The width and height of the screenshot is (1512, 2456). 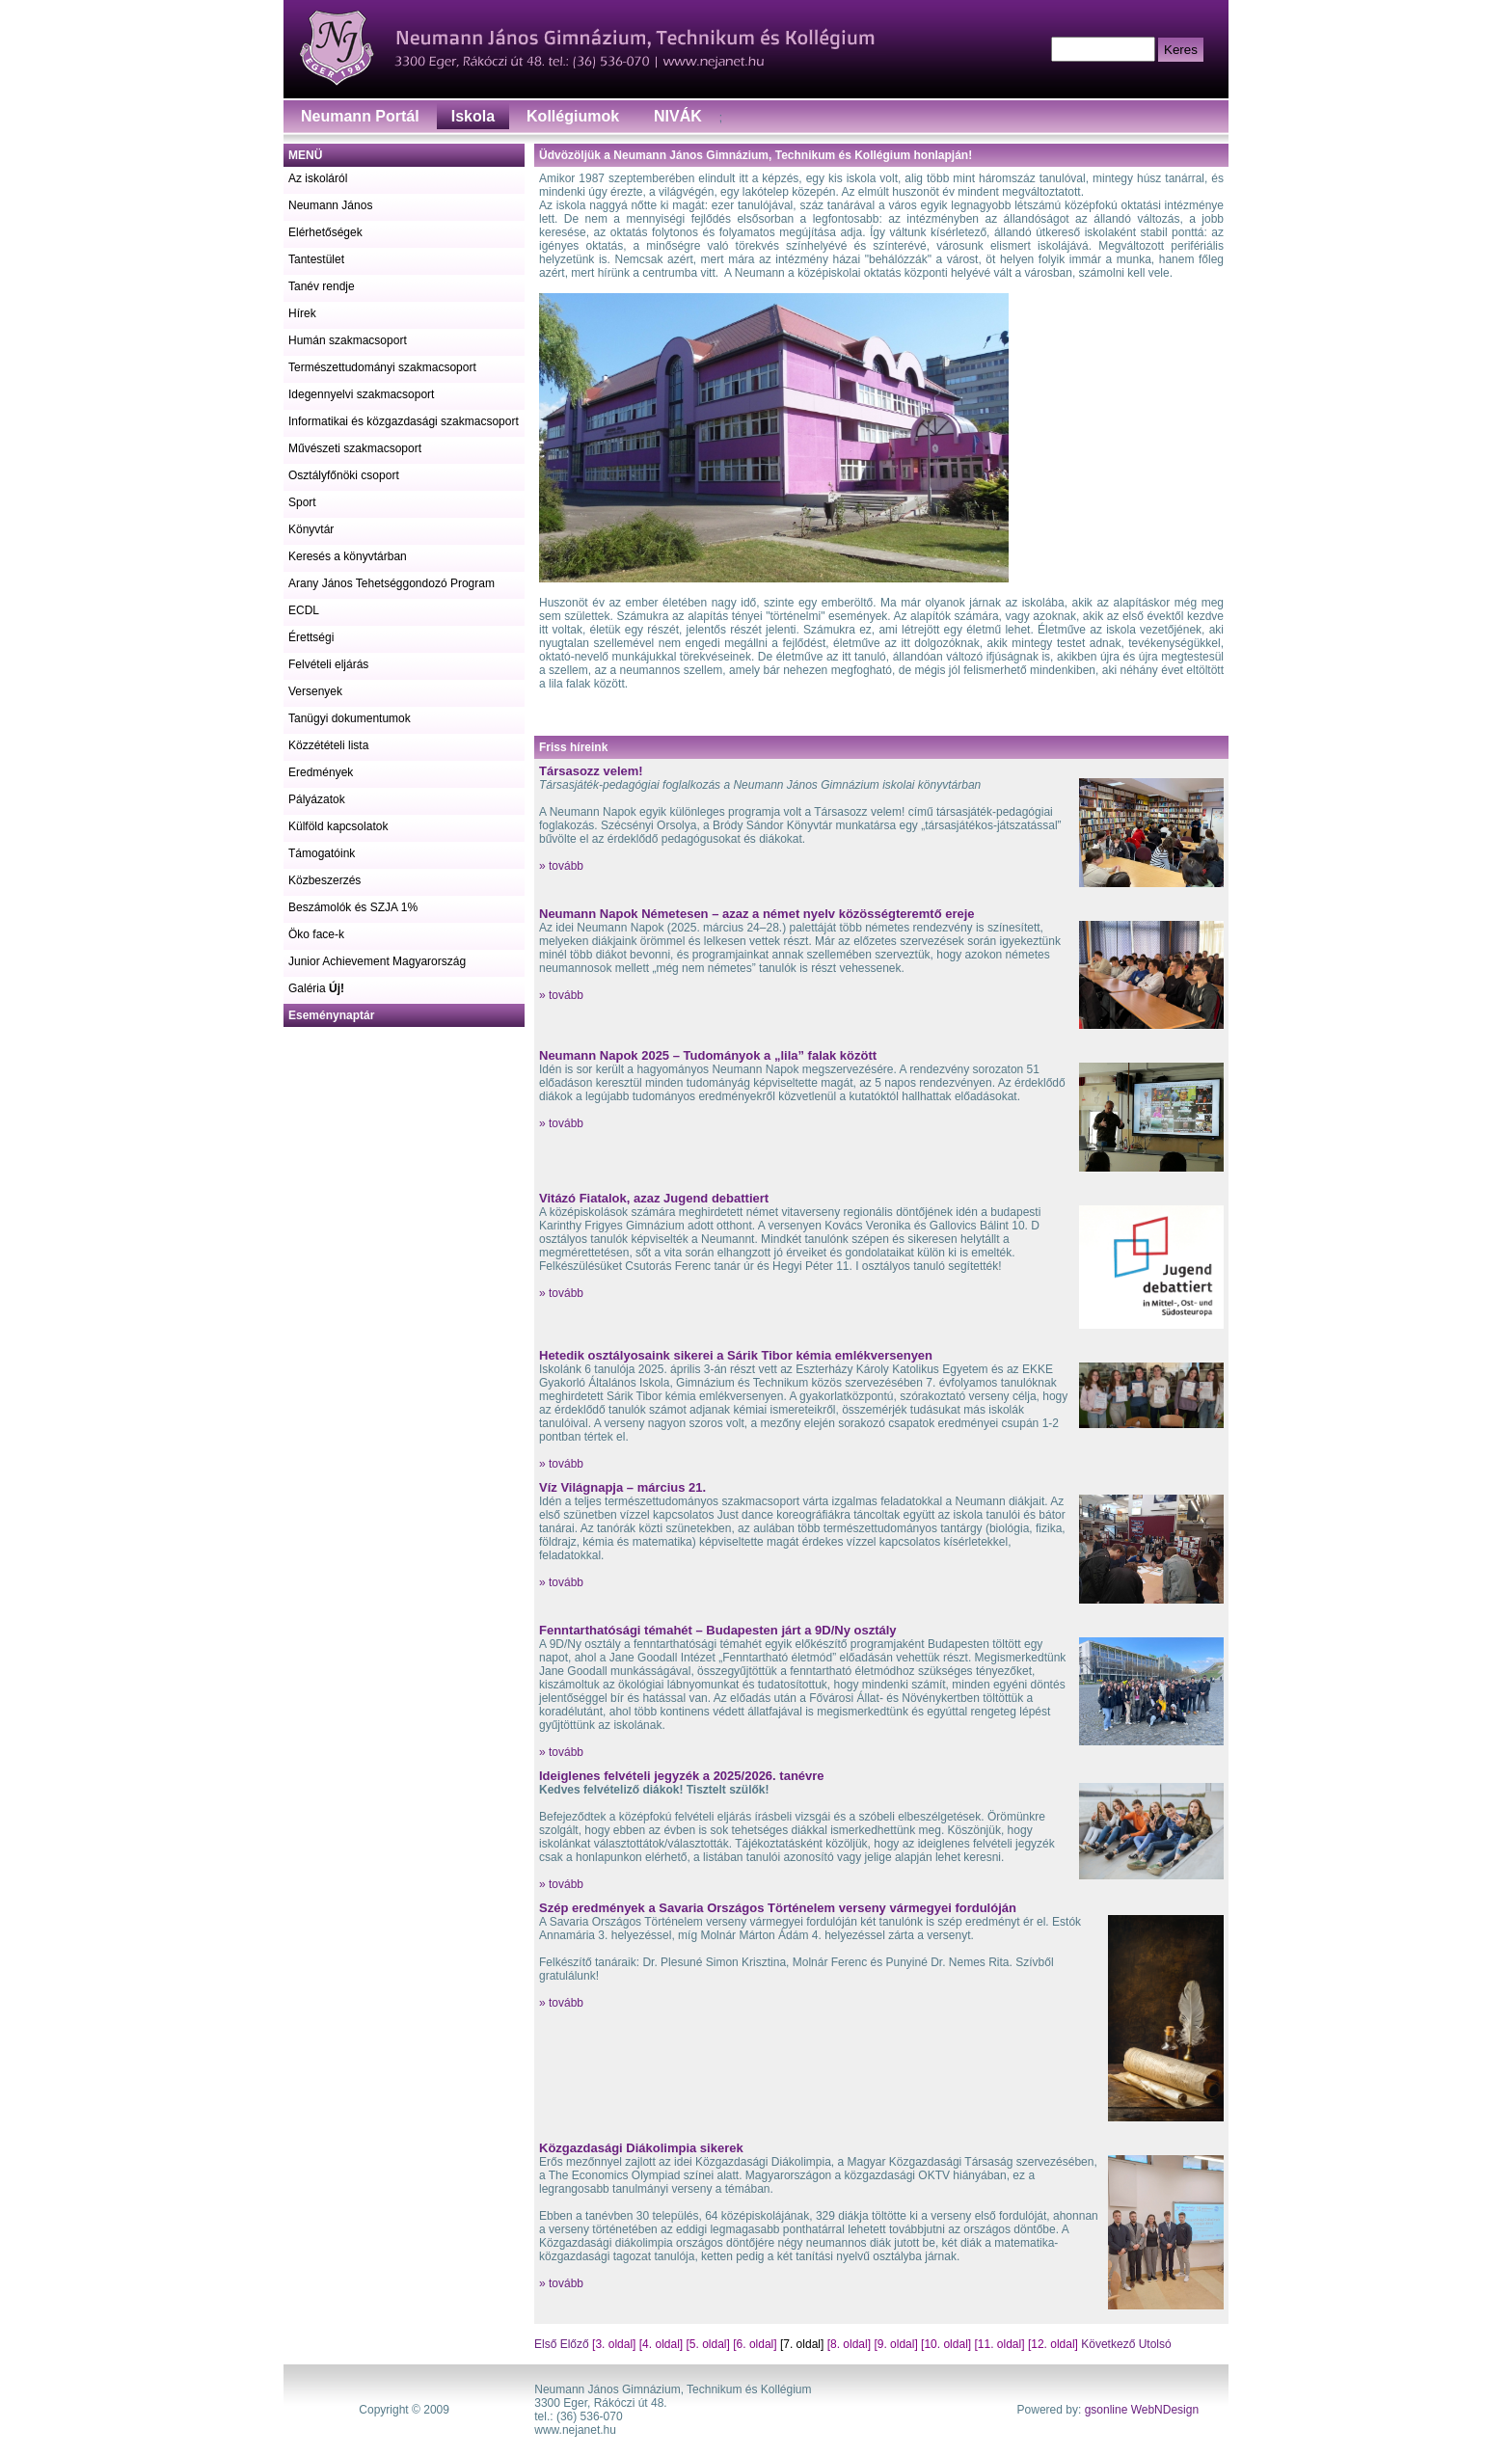 I want to click on Közgazdasági Diákolimpia sikerek, so click(x=641, y=2148).